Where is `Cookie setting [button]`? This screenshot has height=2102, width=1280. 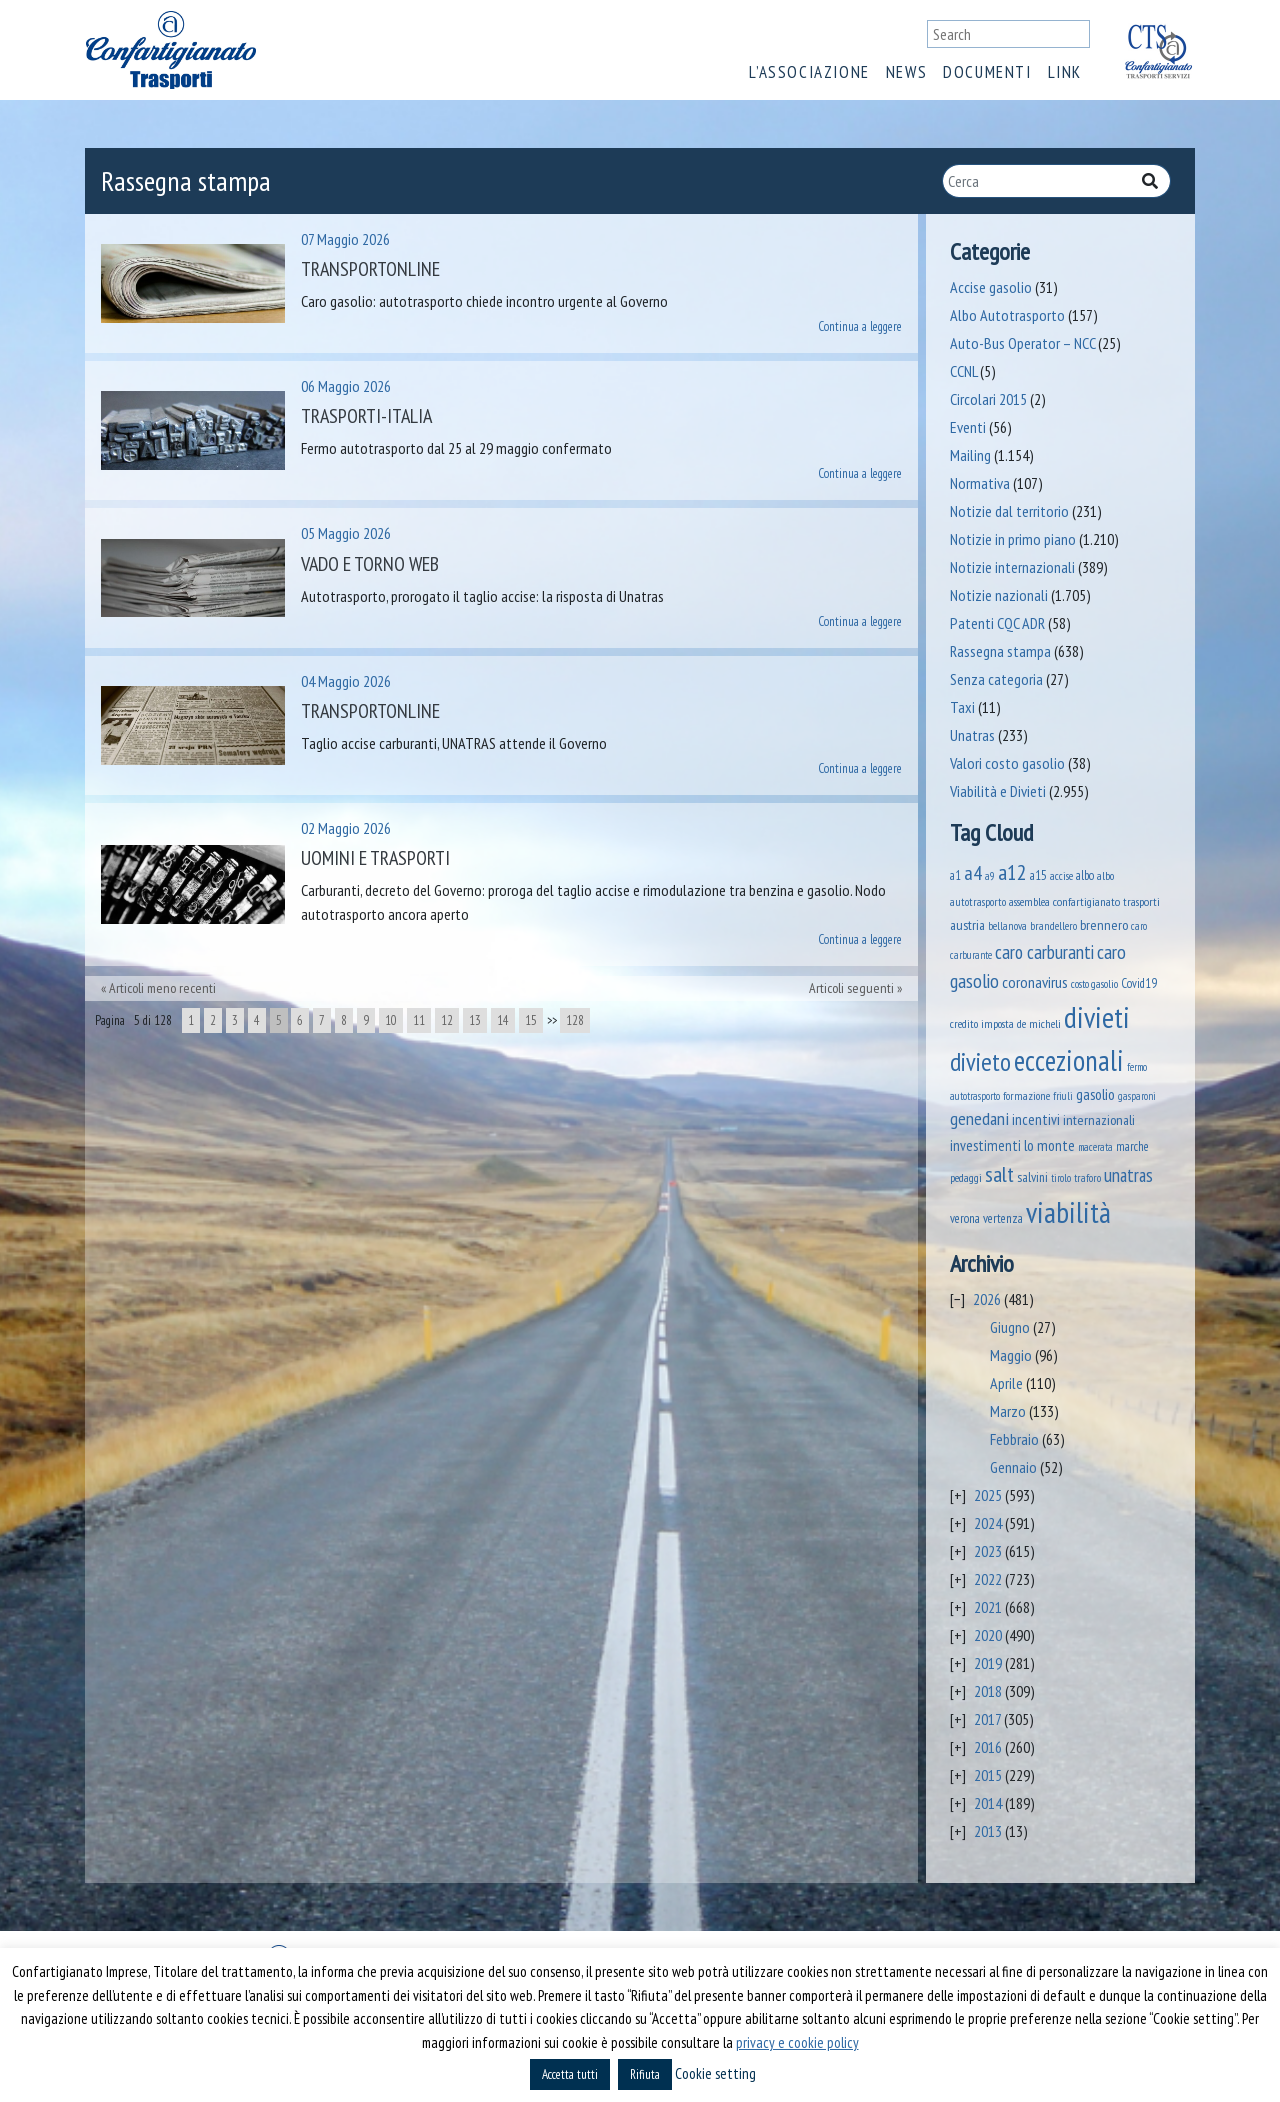 Cookie setting [button] is located at coordinates (715, 2073).